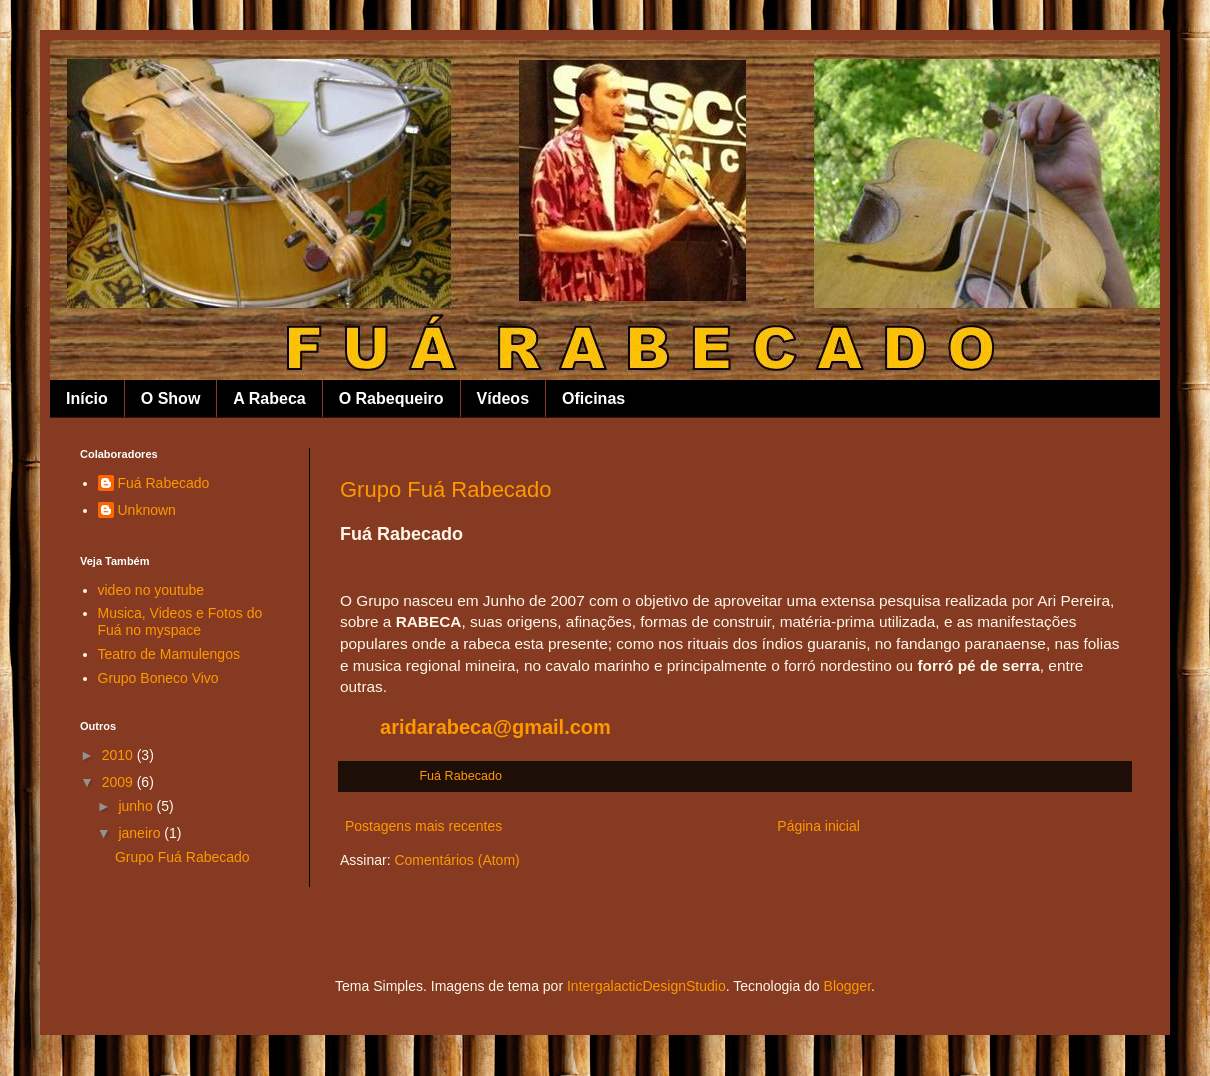 The image size is (1210, 1076). I want to click on Grupo Boneco Vivo, so click(158, 678).